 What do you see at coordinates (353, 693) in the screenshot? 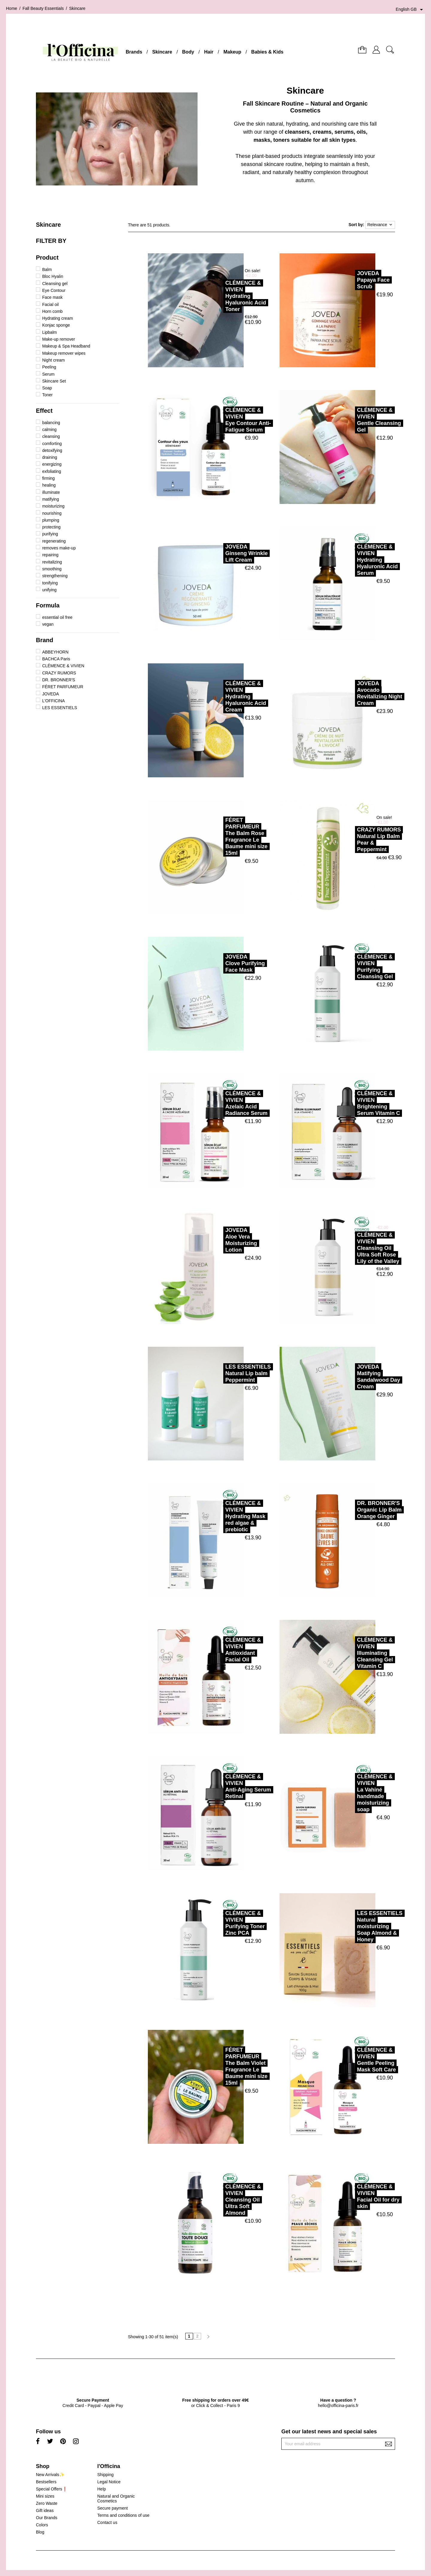
I see `JOVEDAAvocado Revitalizing Night Cream` at bounding box center [353, 693].